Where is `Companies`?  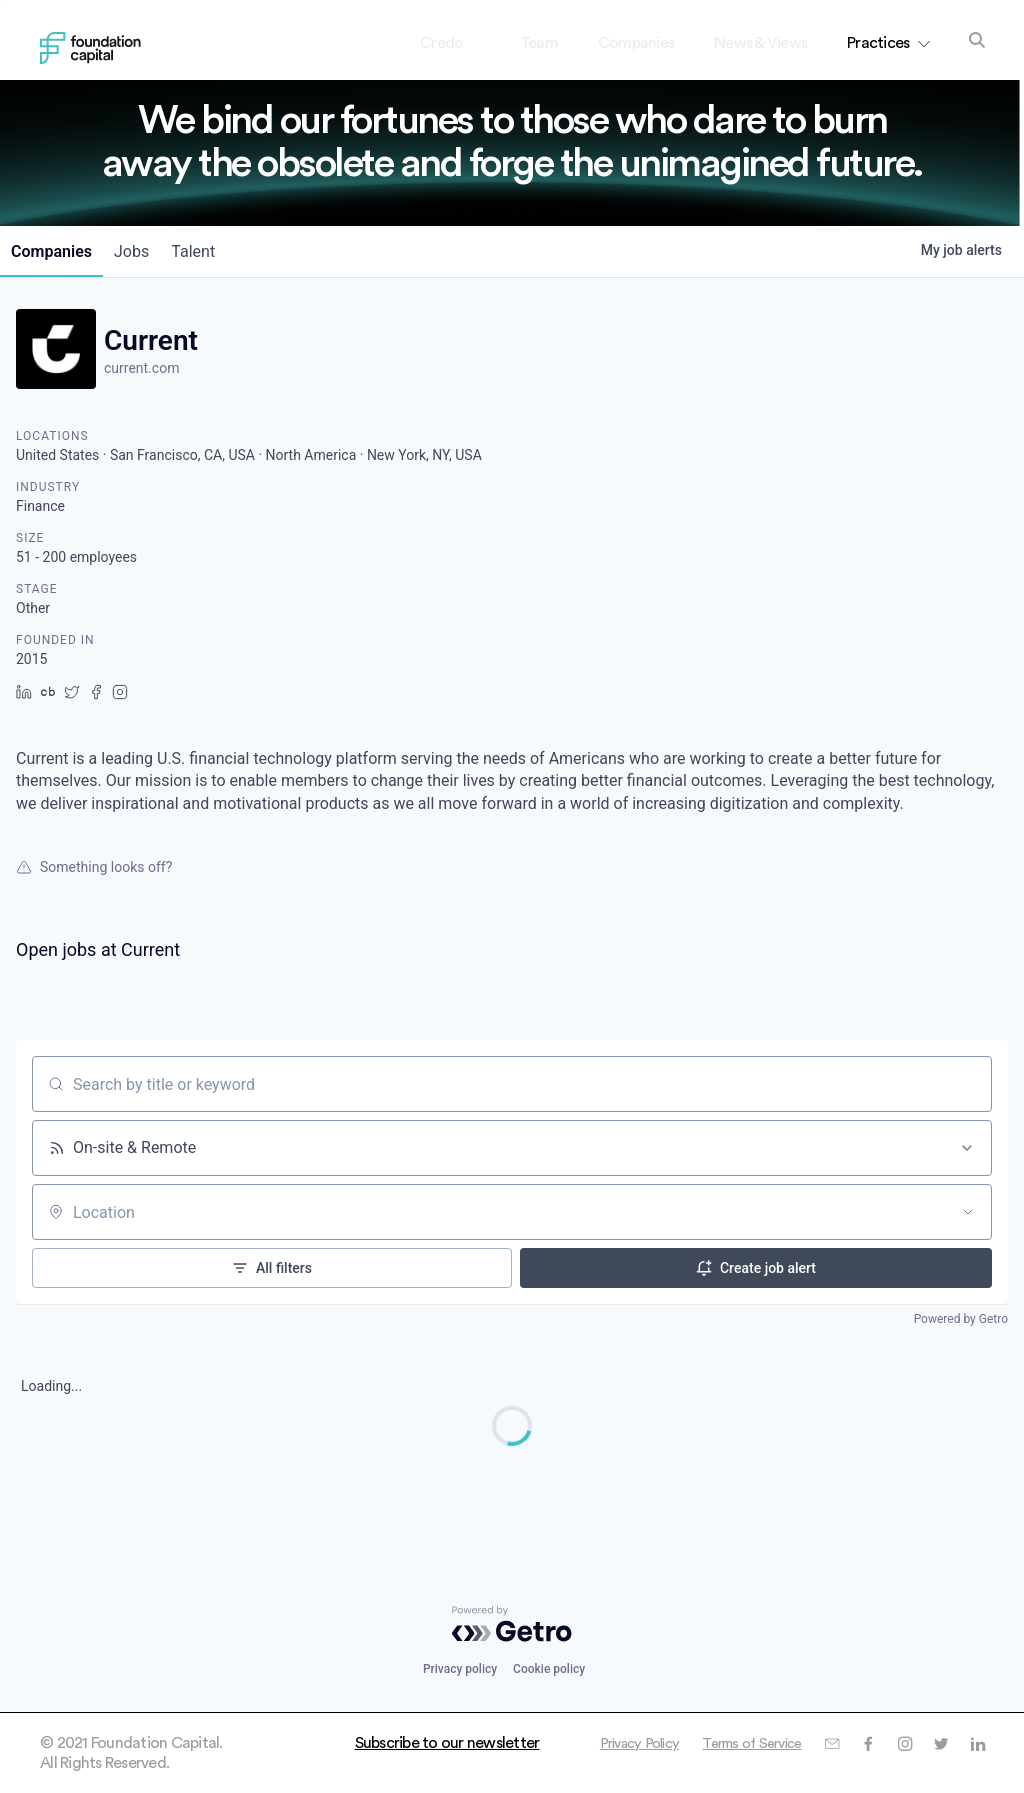 Companies is located at coordinates (636, 43).